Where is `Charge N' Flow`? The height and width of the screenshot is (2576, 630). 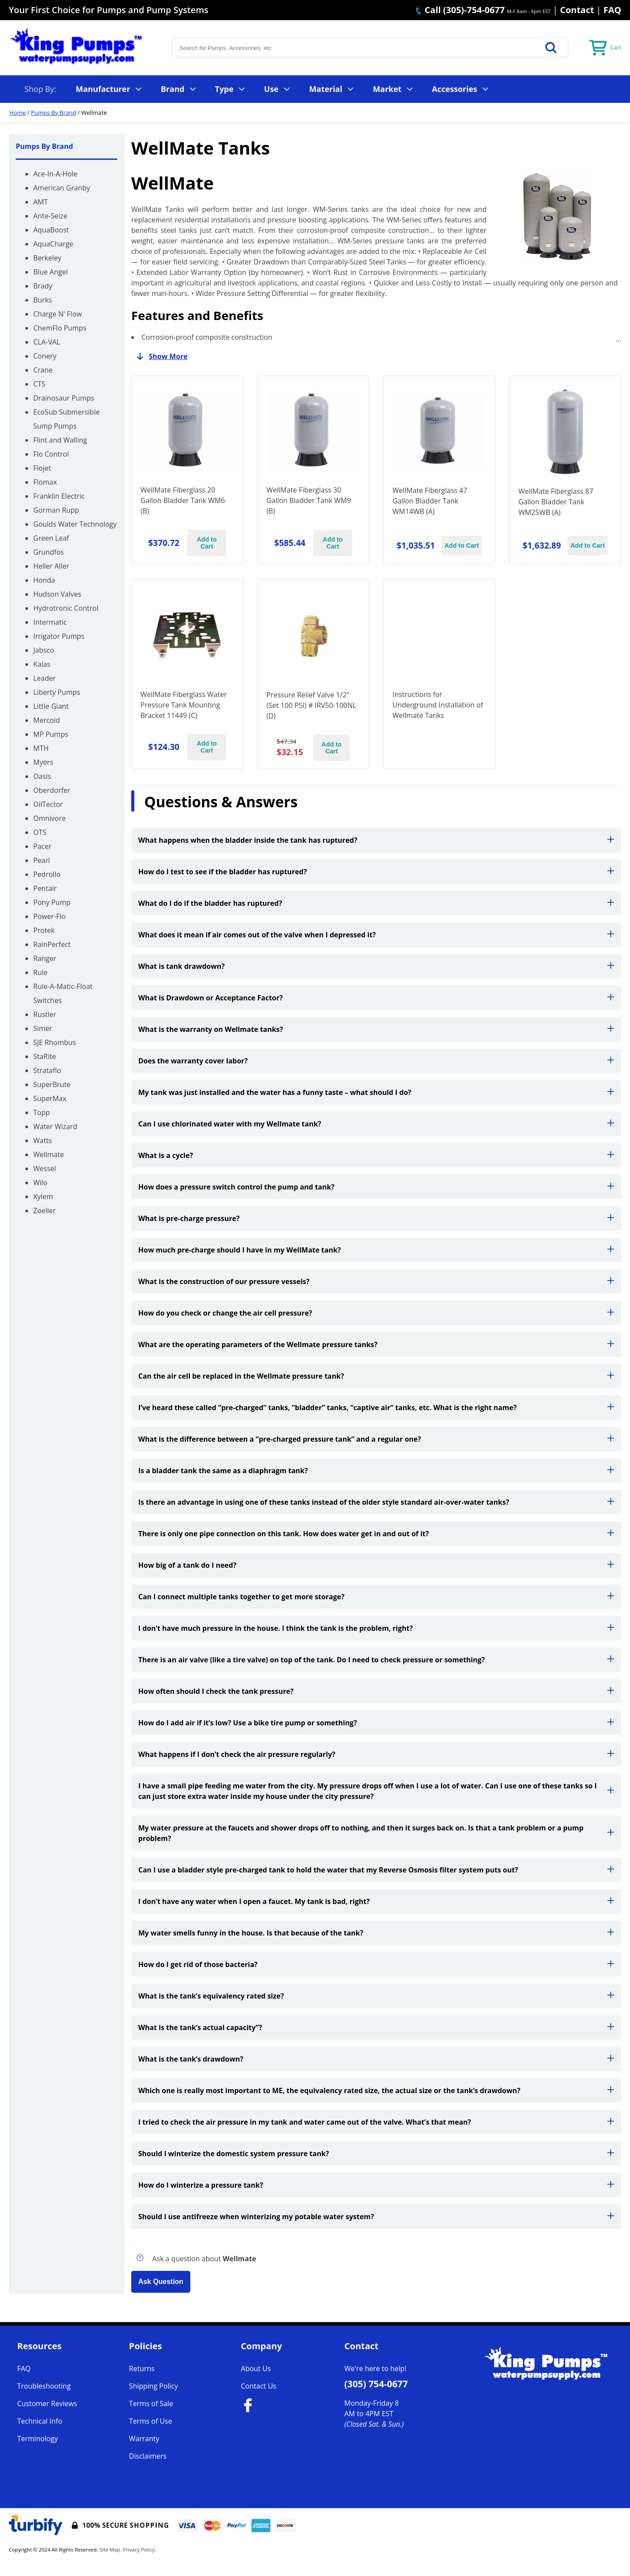
Charge N' Flow is located at coordinates (57, 314).